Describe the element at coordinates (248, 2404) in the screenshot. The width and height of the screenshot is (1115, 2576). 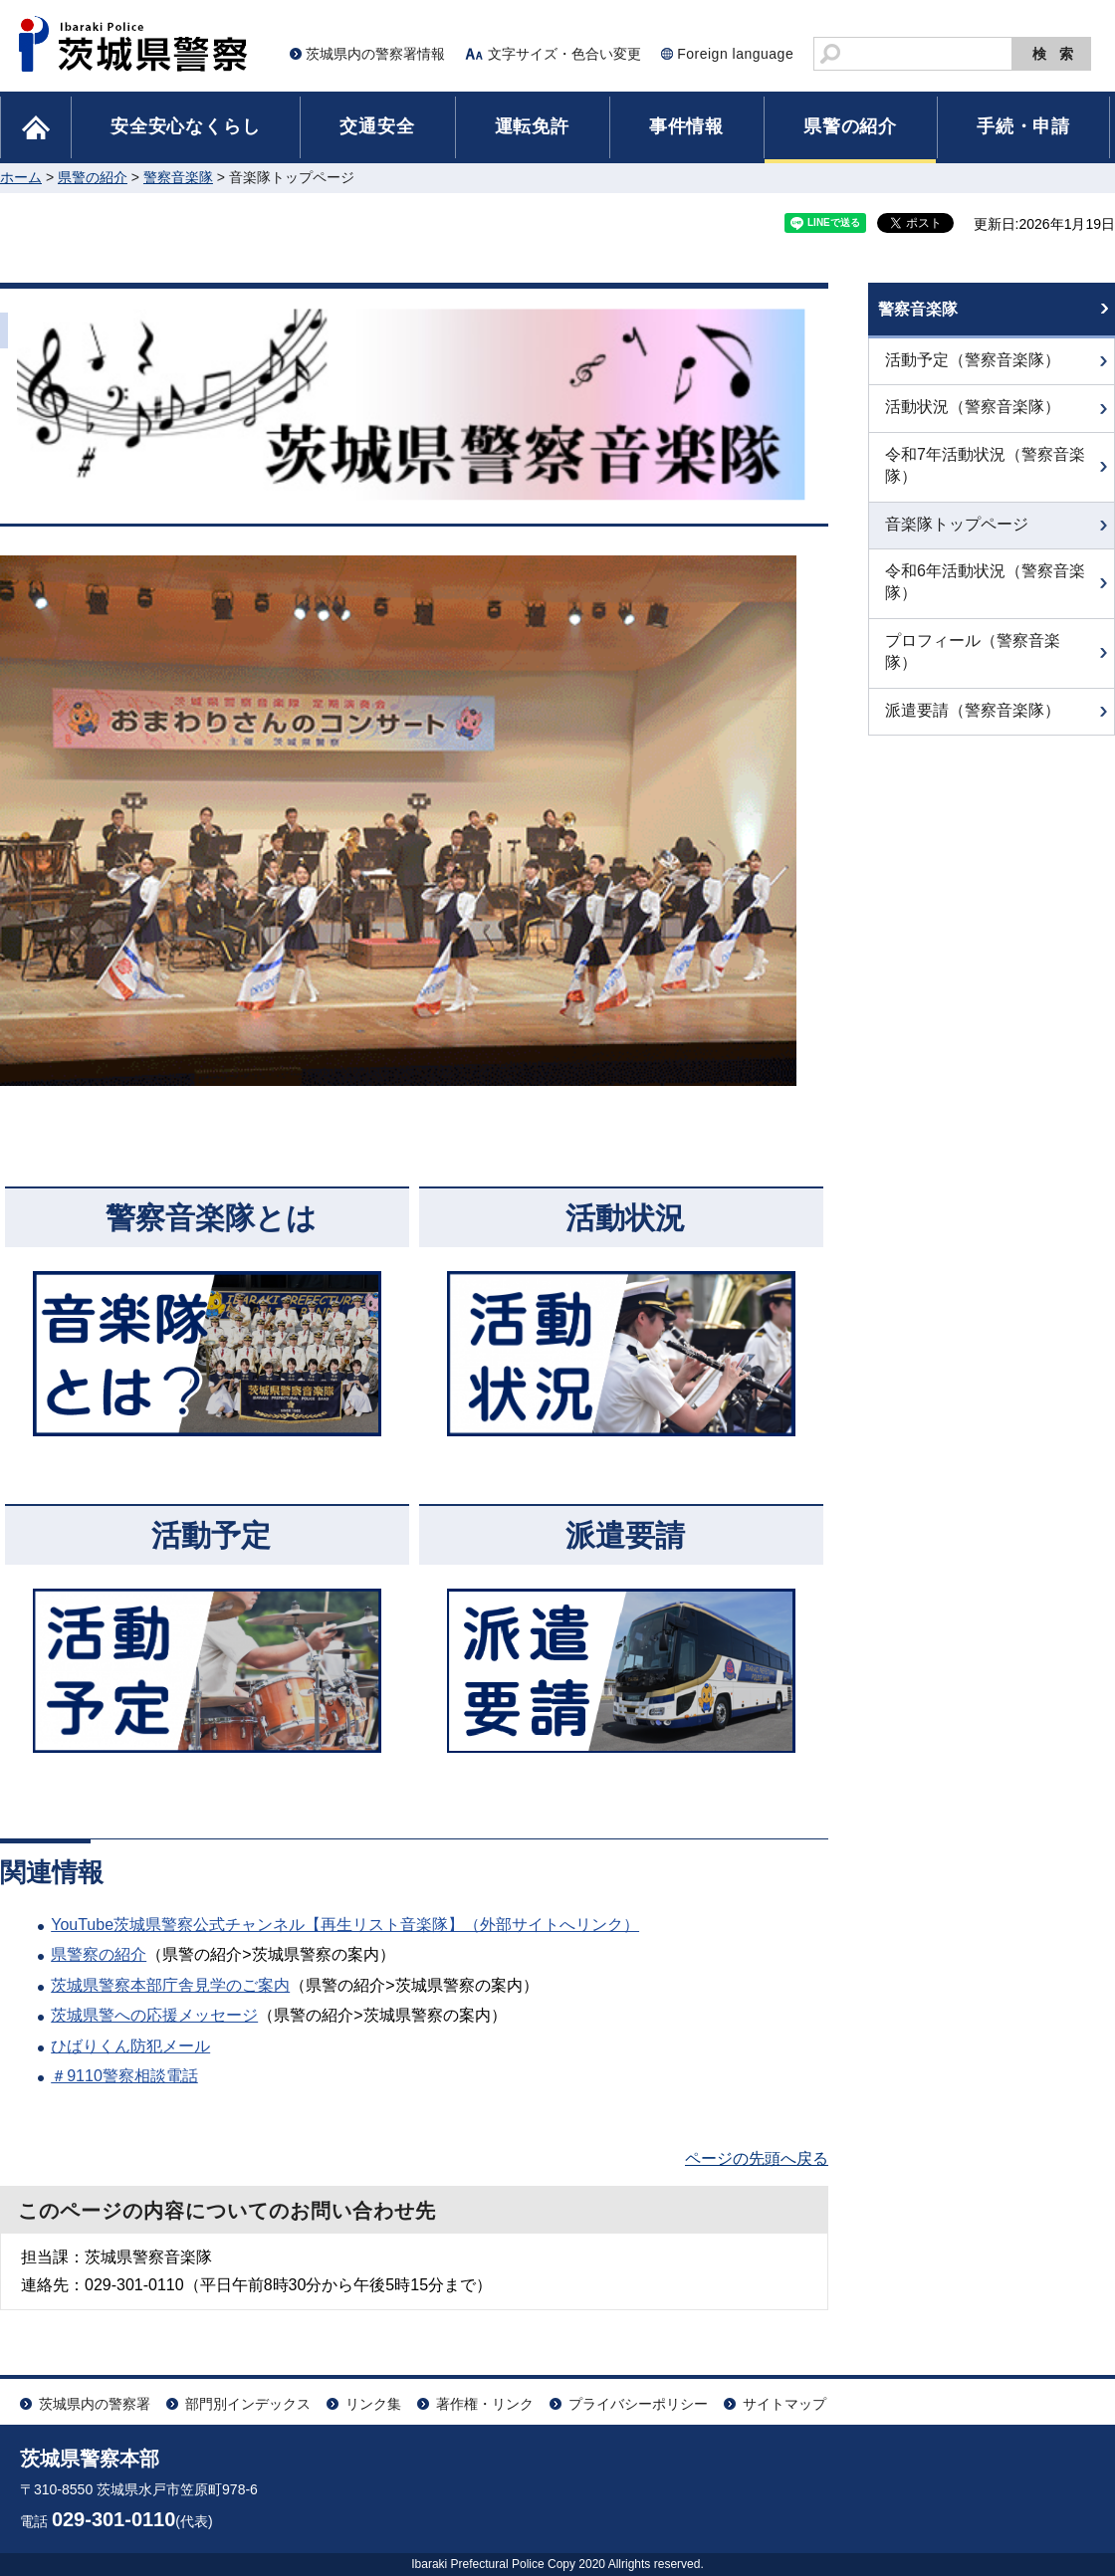
I see `部門別インデックス` at that location.